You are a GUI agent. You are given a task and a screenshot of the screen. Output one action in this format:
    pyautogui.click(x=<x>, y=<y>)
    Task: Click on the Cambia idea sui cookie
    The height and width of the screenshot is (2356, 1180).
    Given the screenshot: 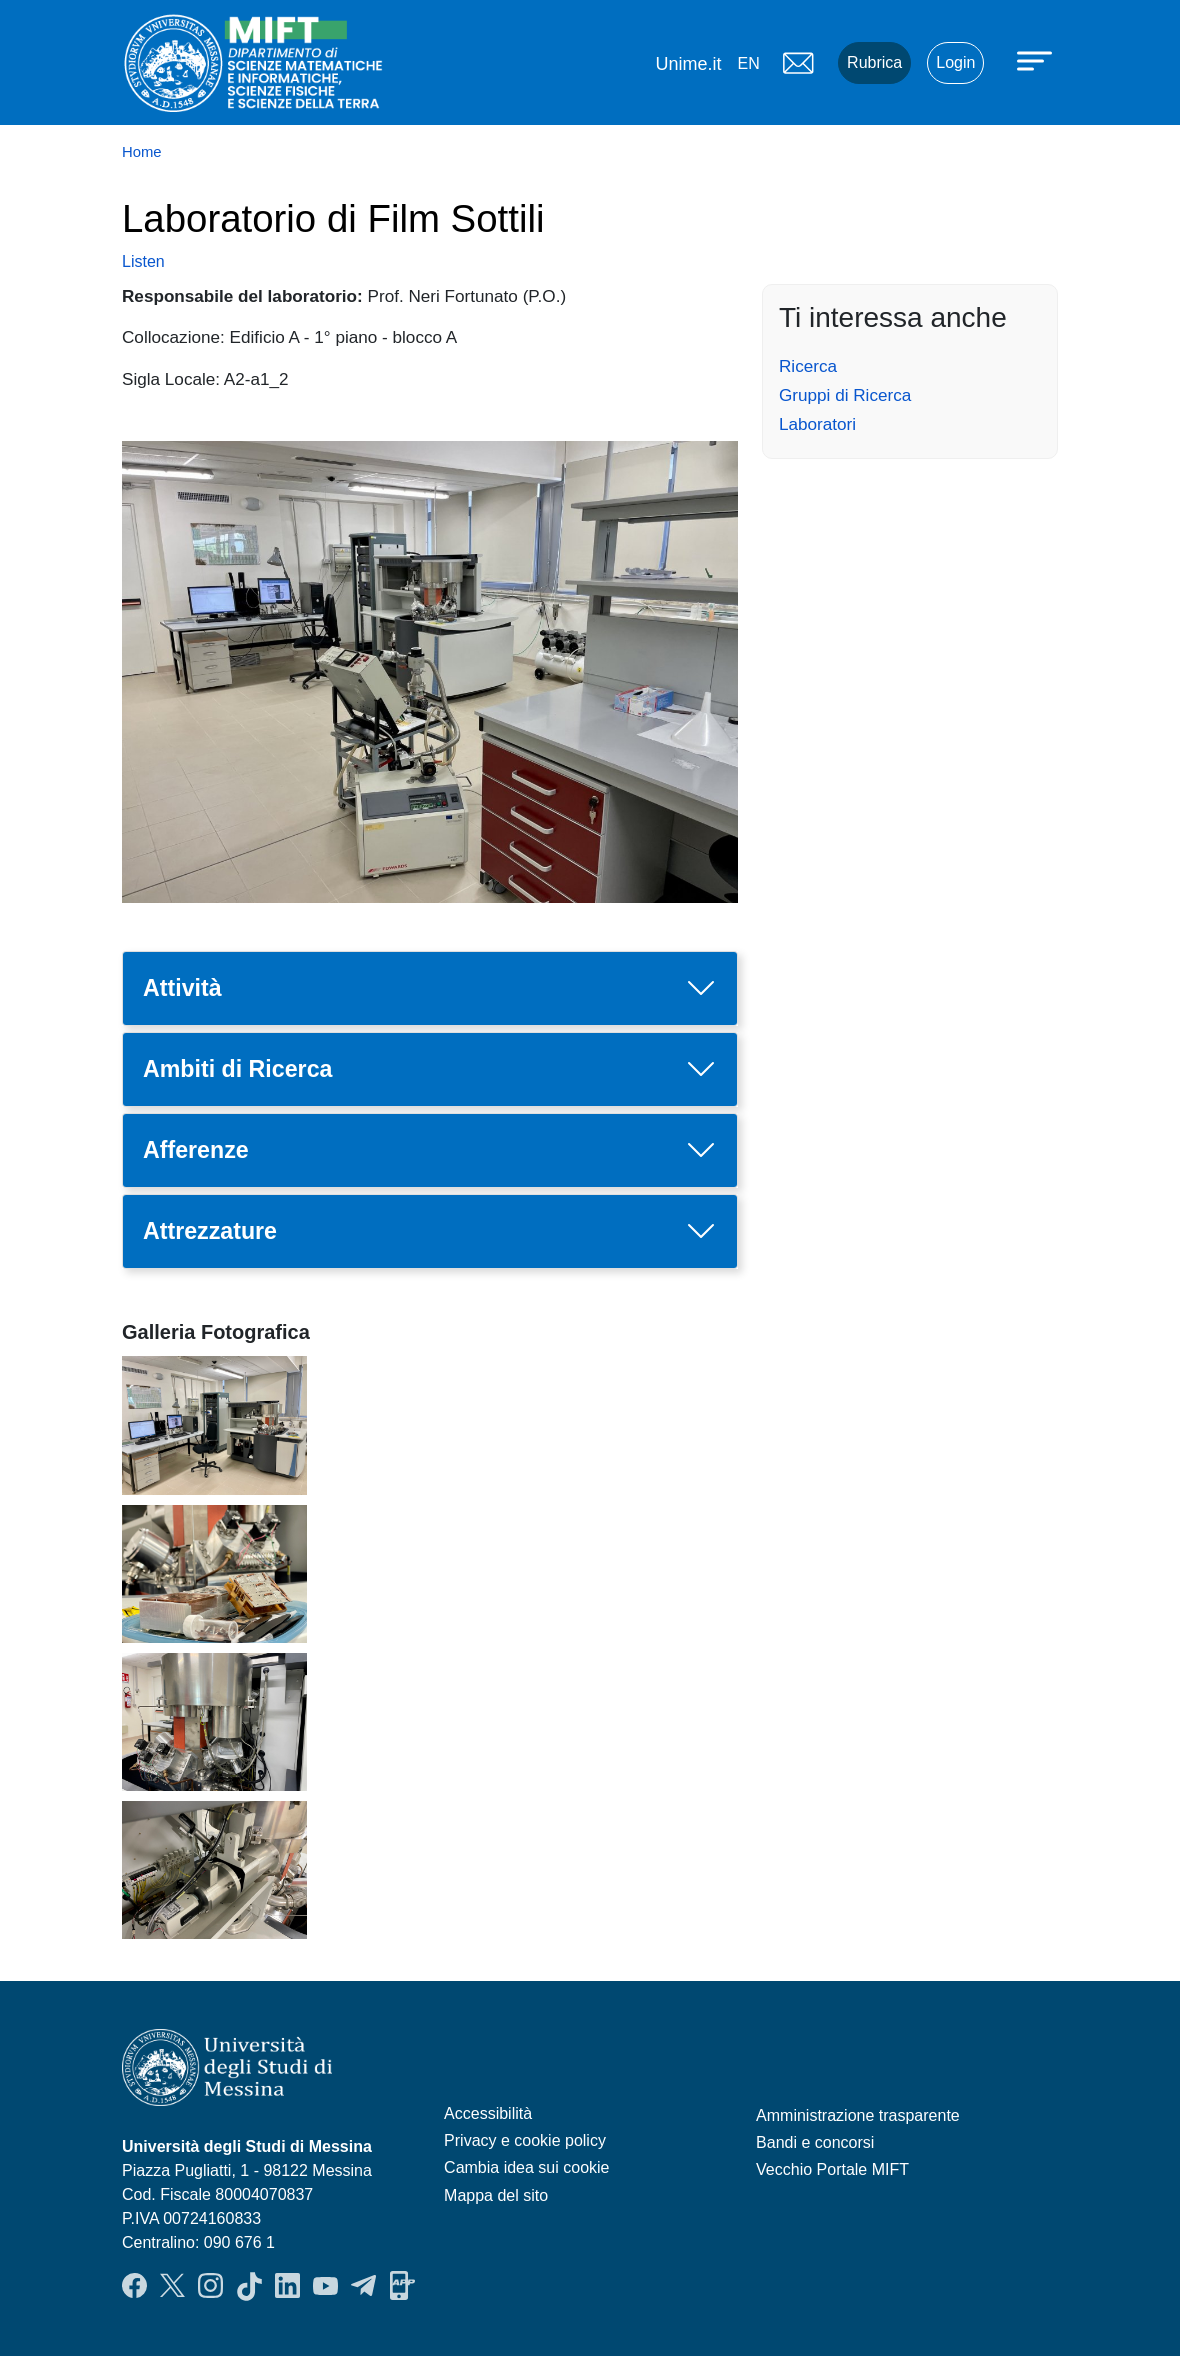 What is the action you would take?
    pyautogui.click(x=526, y=2167)
    